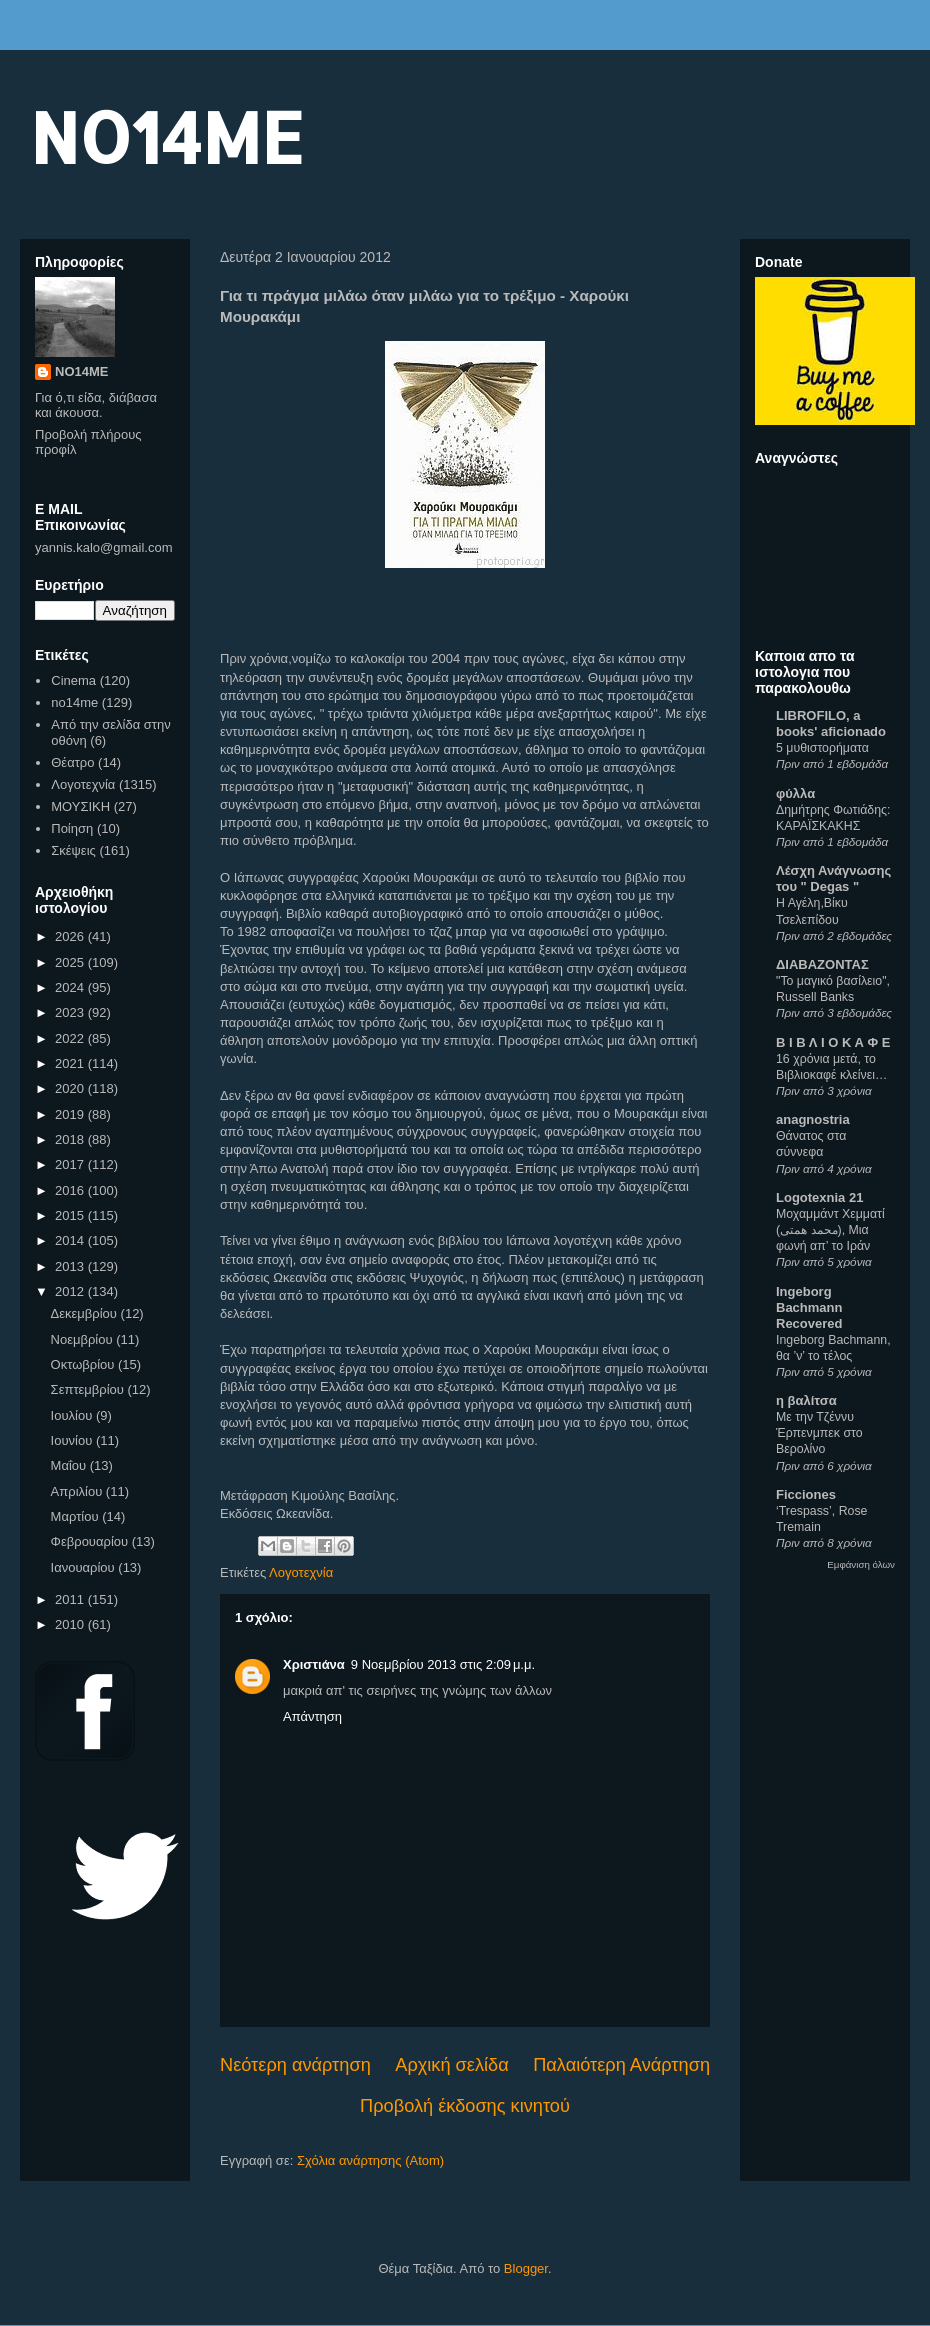 This screenshot has height=2326, width=930. I want to click on Μοχαμμάντ Χεμματί (محمد همتی), Μια φωνή απ’ το Ιράν, so click(830, 1230).